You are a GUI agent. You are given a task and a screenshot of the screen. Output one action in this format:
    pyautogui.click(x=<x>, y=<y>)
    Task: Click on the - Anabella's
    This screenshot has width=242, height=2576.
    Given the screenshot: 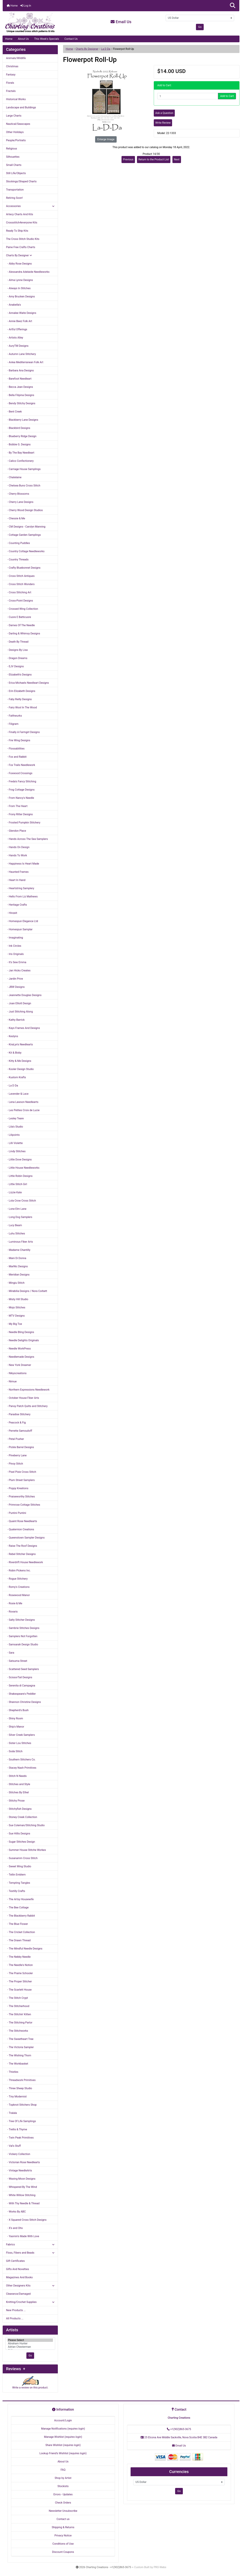 What is the action you would take?
    pyautogui.click(x=13, y=304)
    